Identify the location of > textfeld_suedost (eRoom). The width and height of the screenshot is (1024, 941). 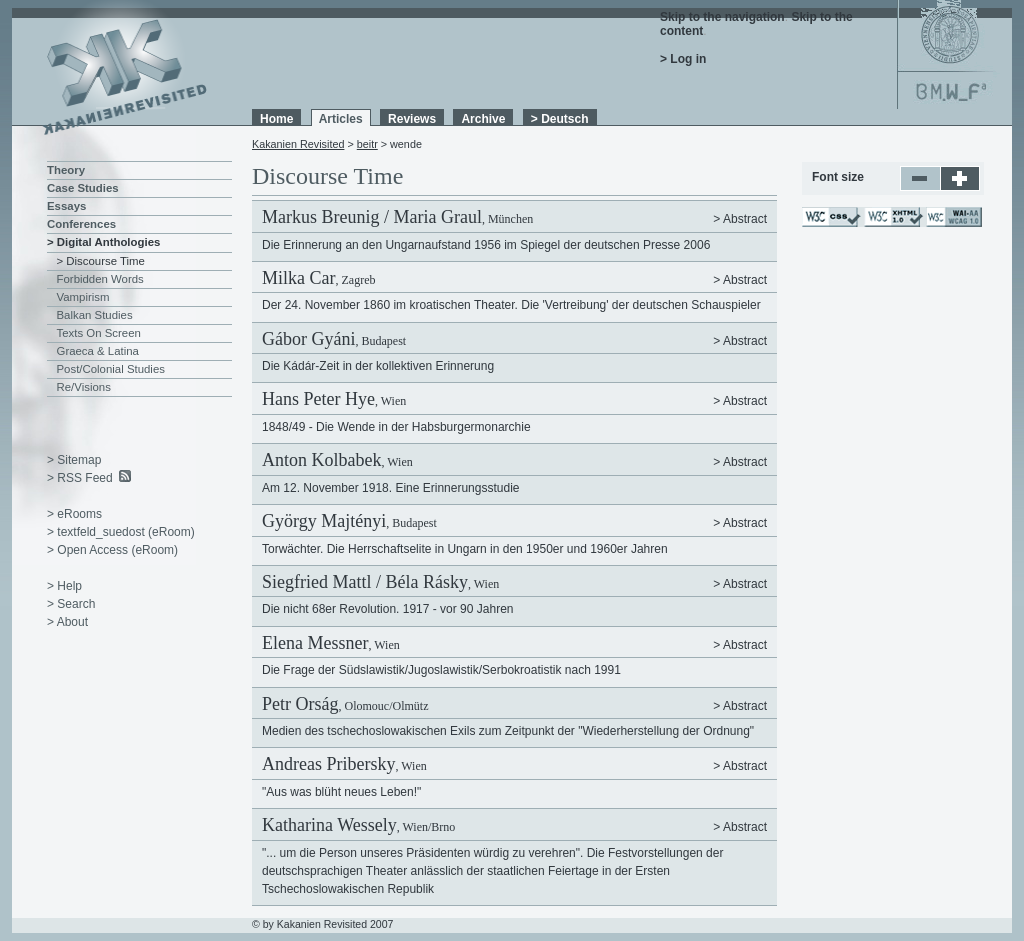
(121, 532).